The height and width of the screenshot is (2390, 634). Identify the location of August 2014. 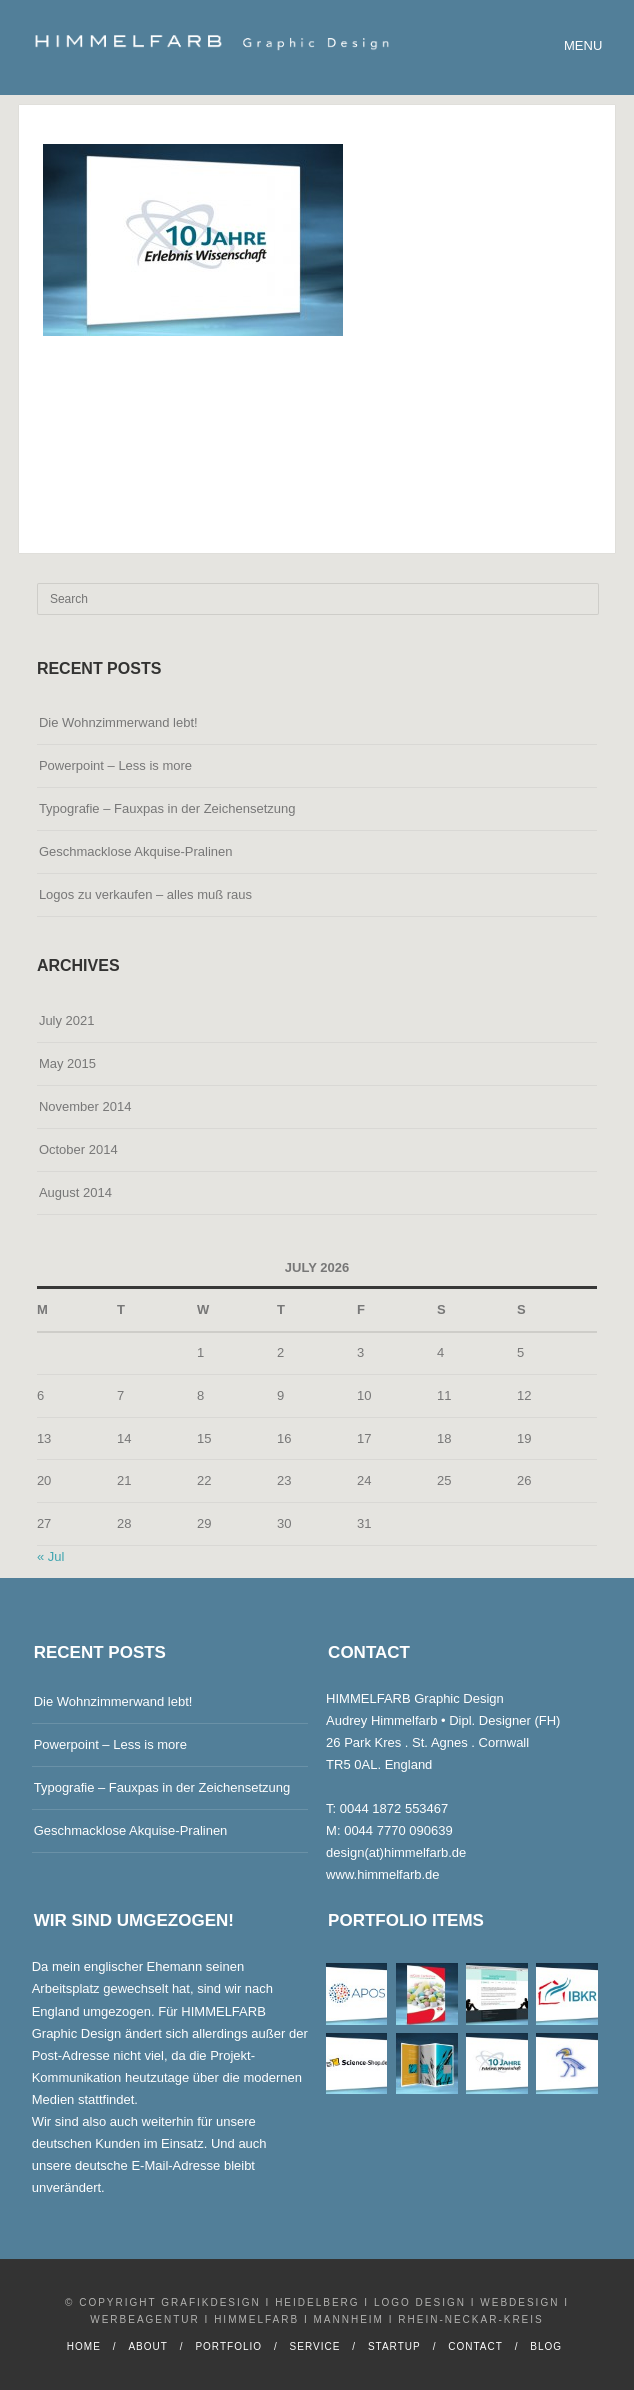
(75, 1192).